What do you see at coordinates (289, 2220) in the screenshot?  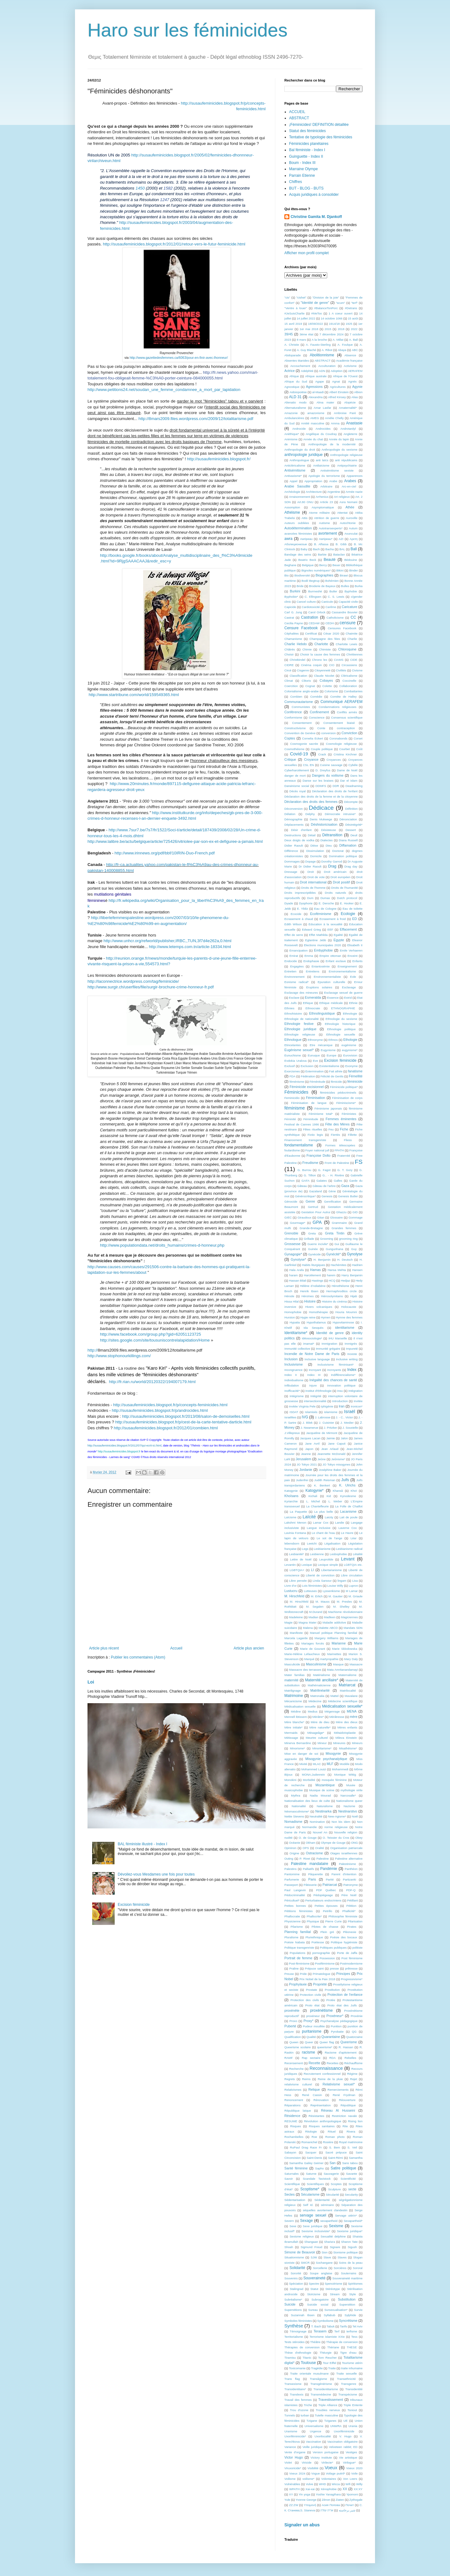 I see `Severn` at bounding box center [289, 2220].